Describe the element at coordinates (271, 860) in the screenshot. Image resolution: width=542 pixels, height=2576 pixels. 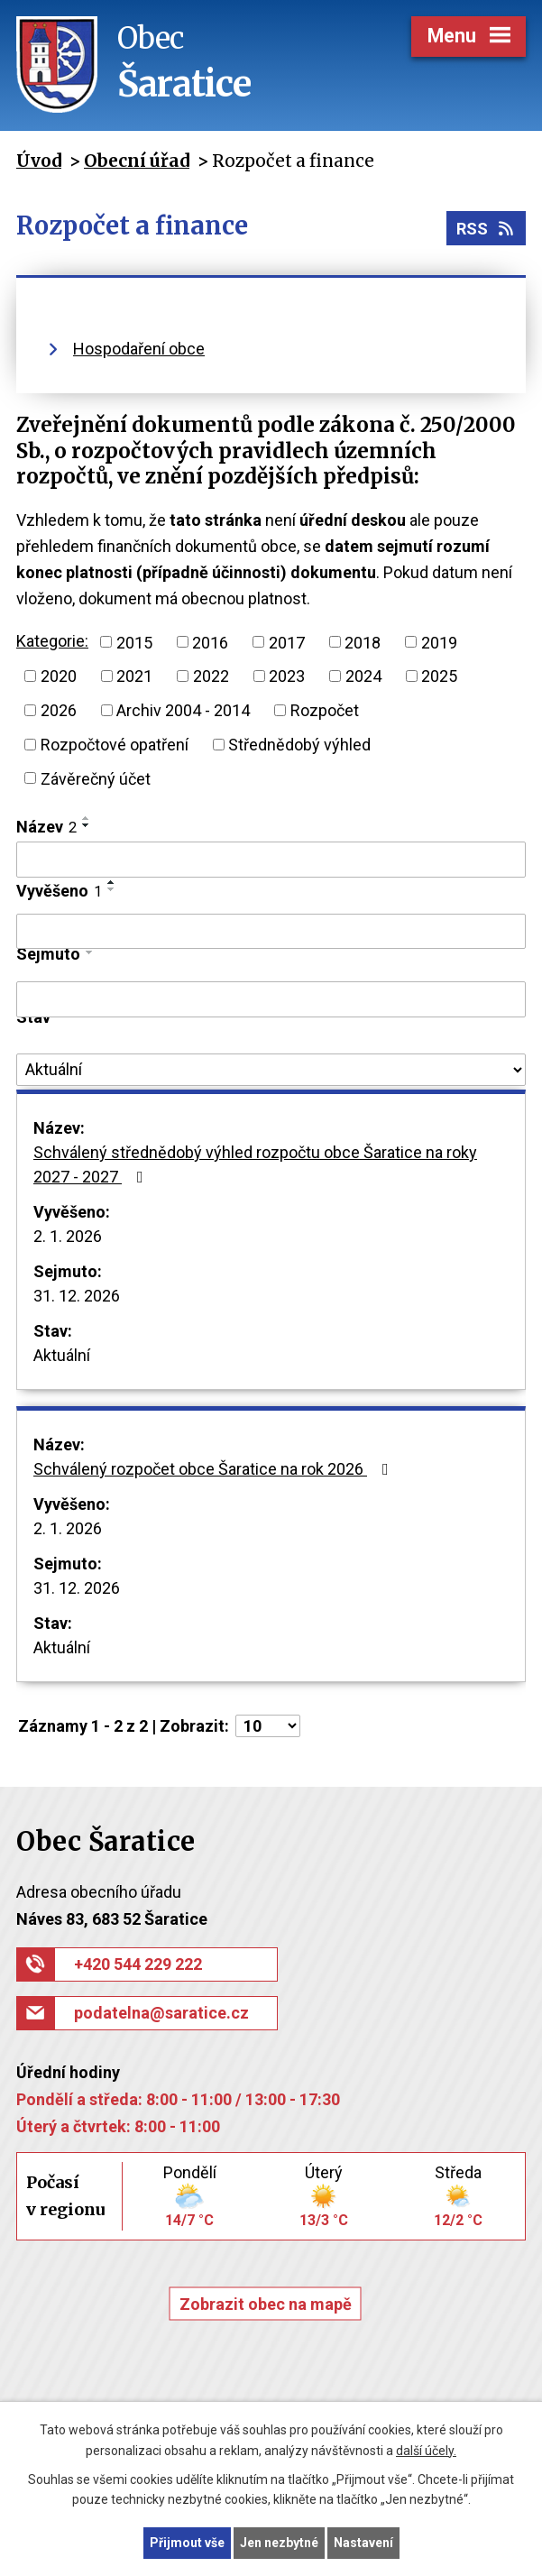
I see `[Filtrovat podle Název]` at that location.